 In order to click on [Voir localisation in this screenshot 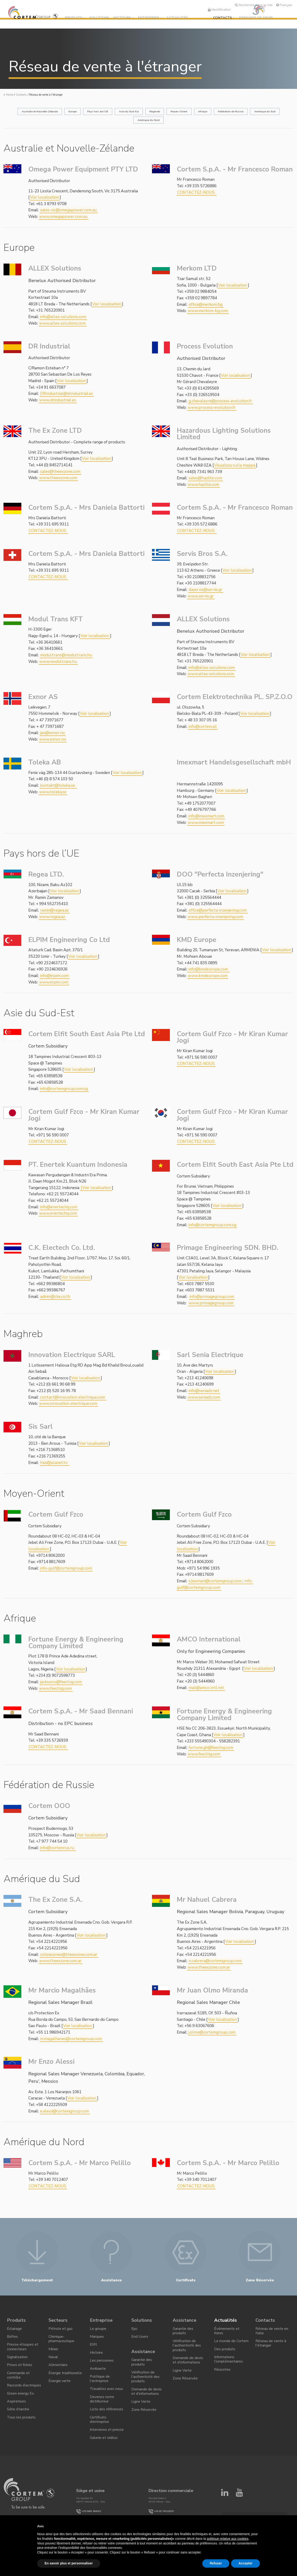, I will do `click(96, 1187)`.